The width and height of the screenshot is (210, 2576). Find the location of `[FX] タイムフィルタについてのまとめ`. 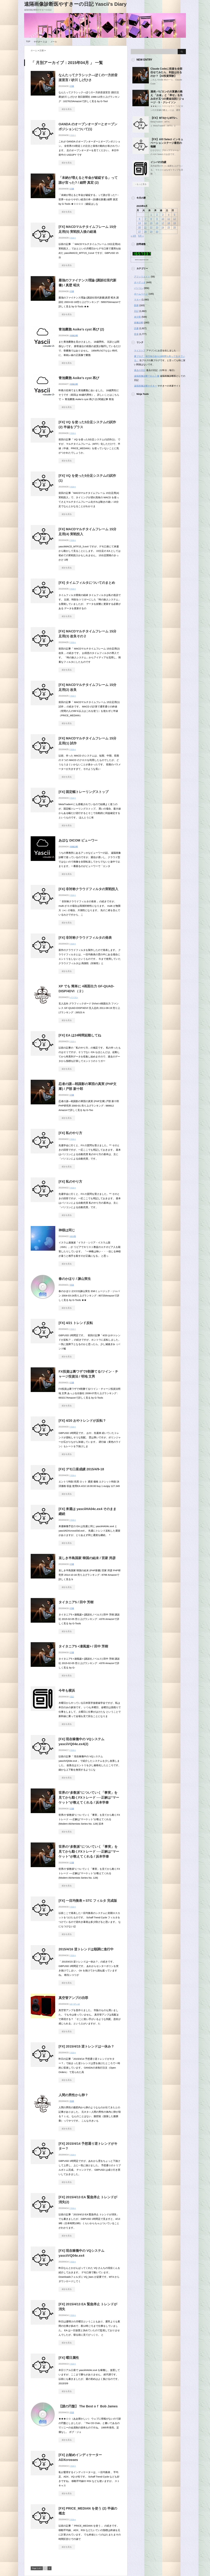

[FX] タイムフィルタについてのまとめ is located at coordinates (87, 582).